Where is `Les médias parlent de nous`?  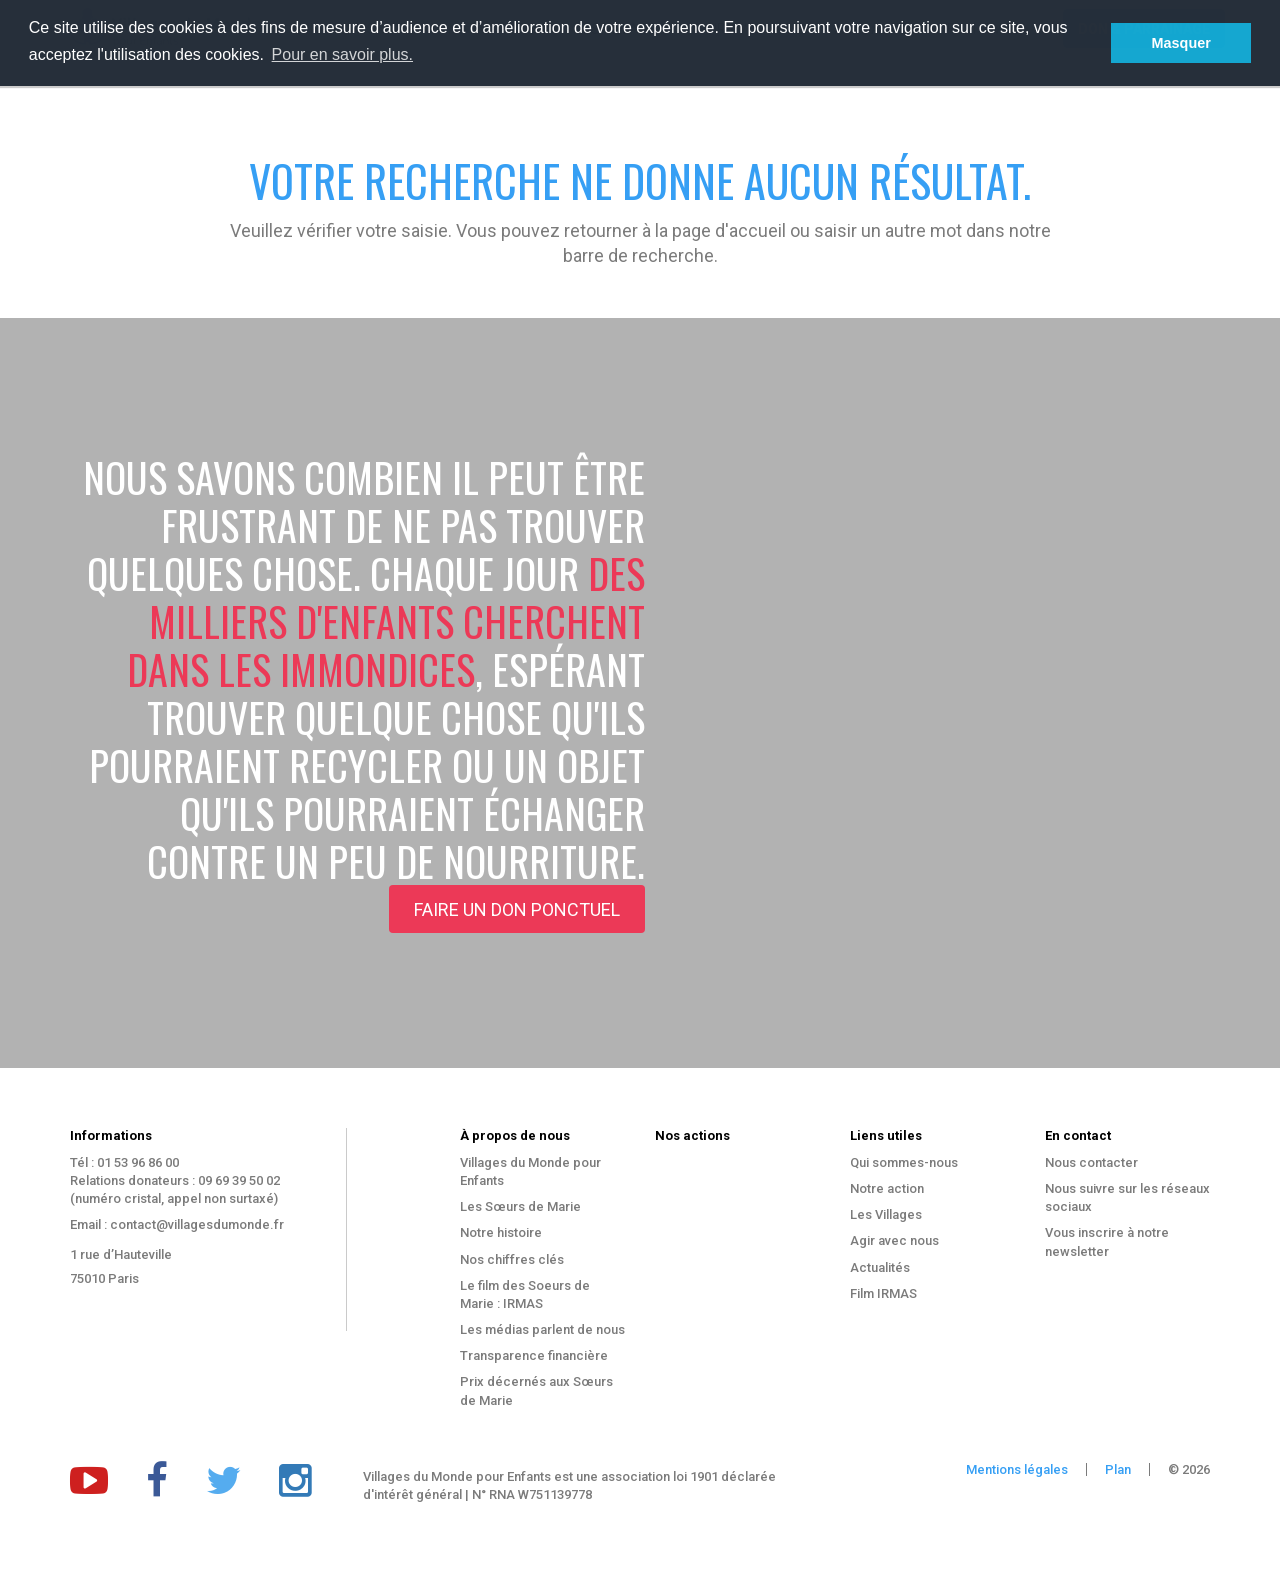 Les médias parlent de nous is located at coordinates (542, 1329).